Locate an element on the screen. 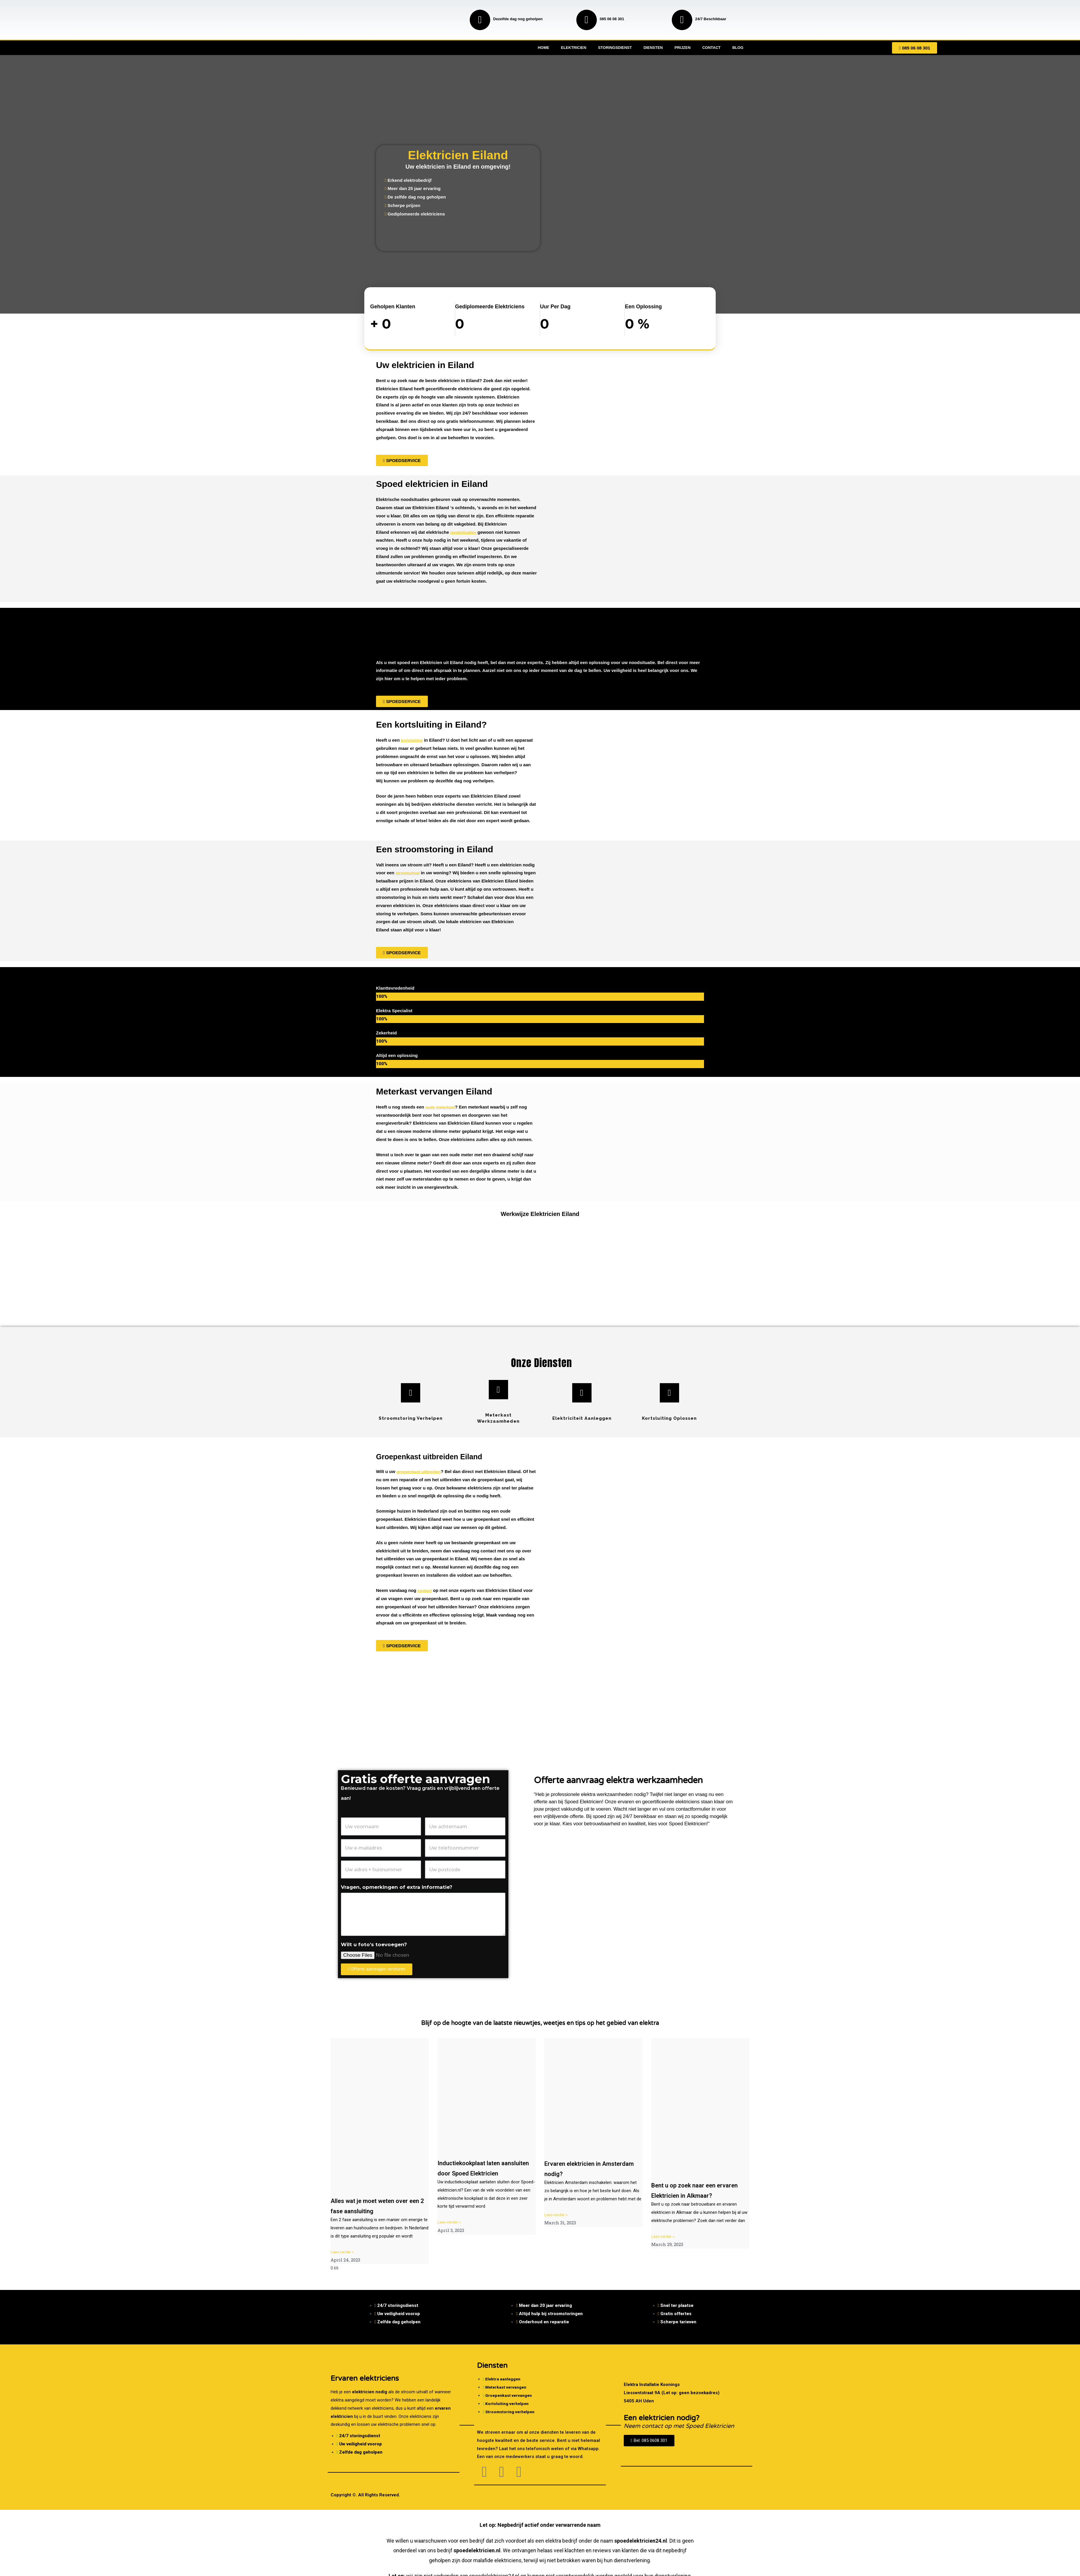 The width and height of the screenshot is (1080, 2576). Contact is located at coordinates (711, 47).